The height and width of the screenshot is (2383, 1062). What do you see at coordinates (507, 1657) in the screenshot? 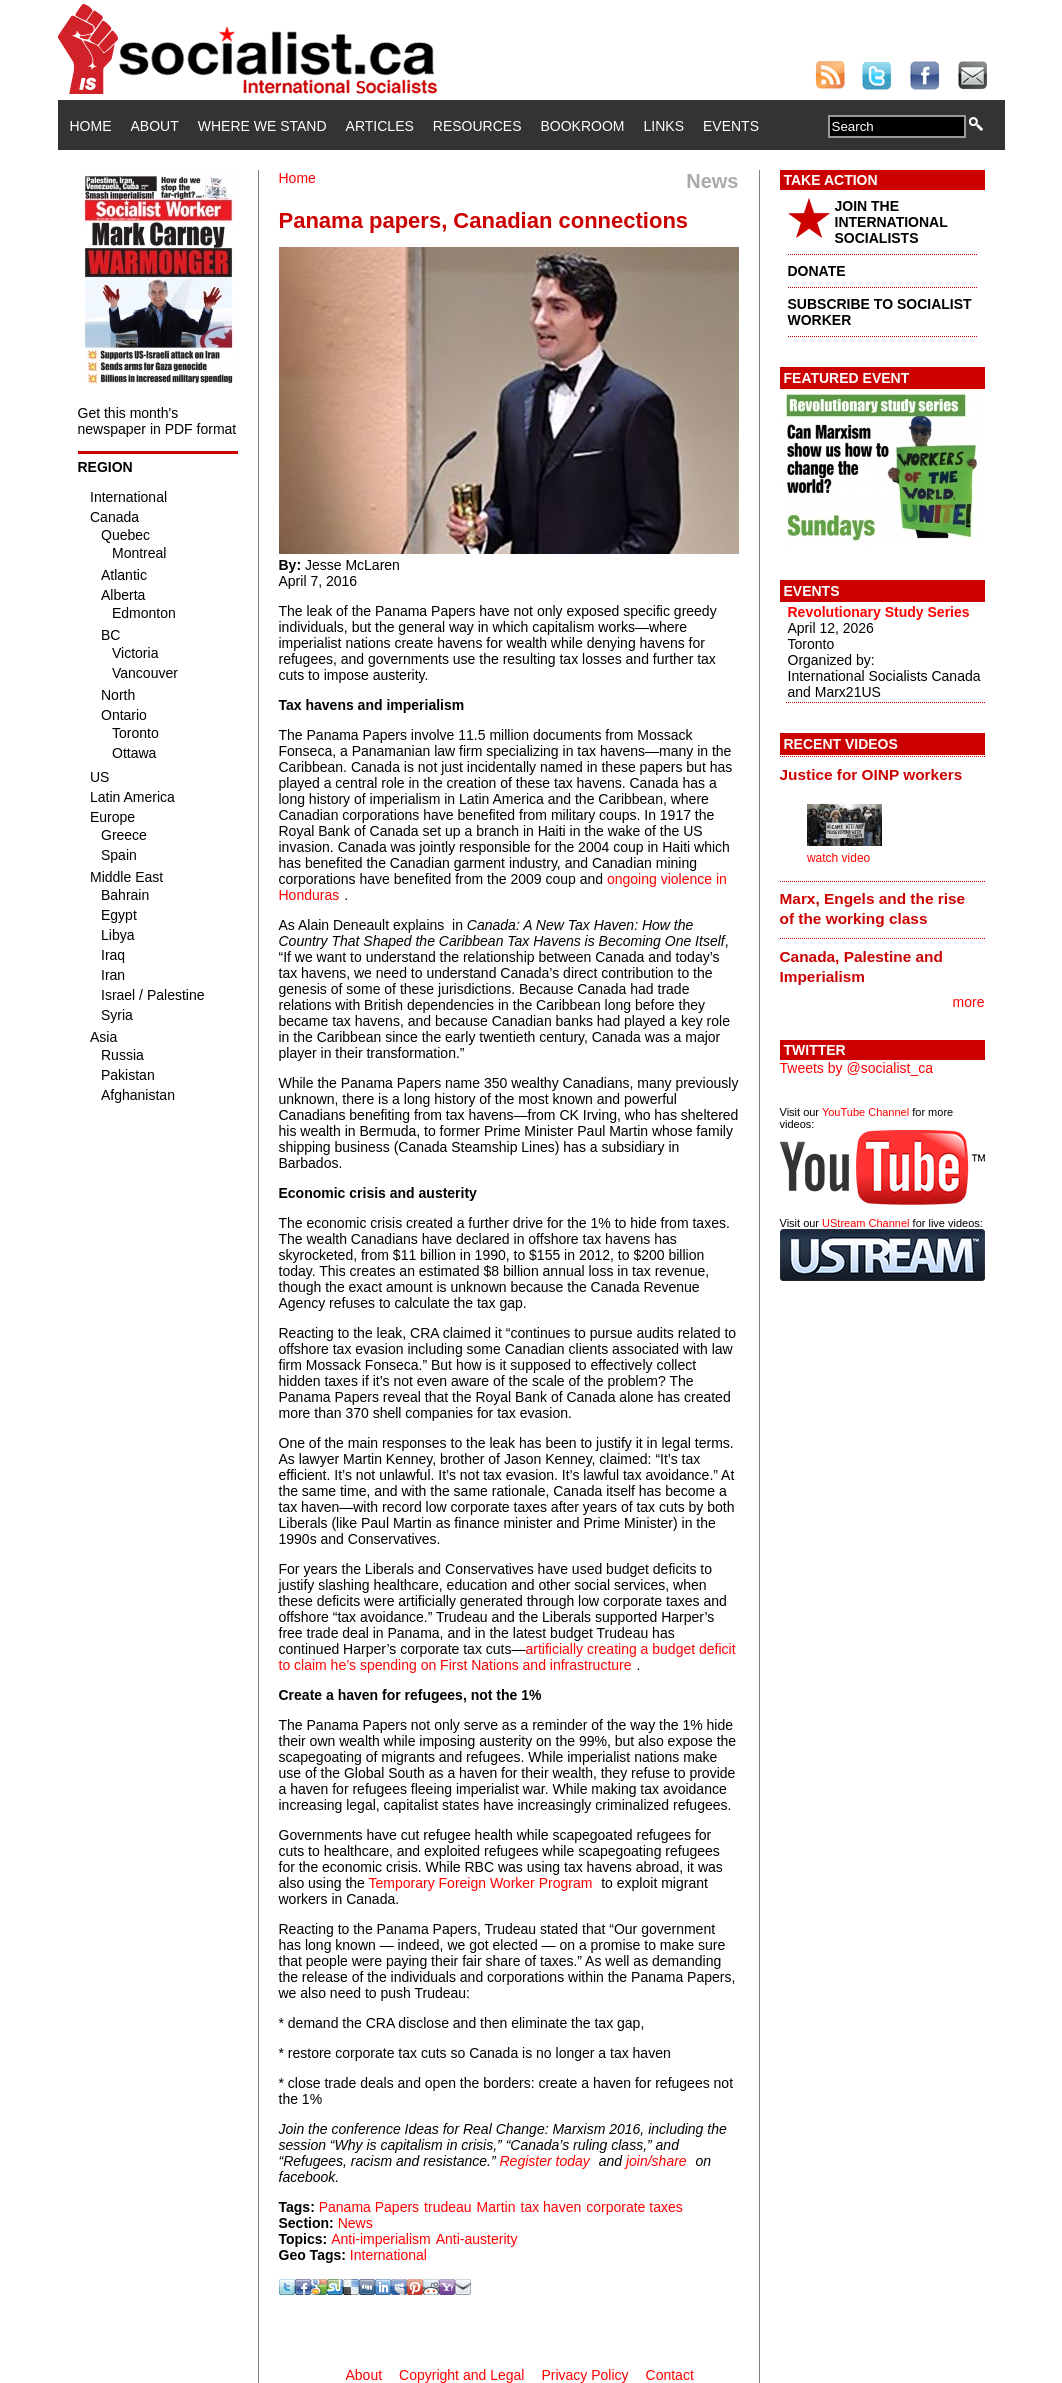
I see `artificially creating a budget deficit to claim he’s spending on First Nations and infrastructure` at bounding box center [507, 1657].